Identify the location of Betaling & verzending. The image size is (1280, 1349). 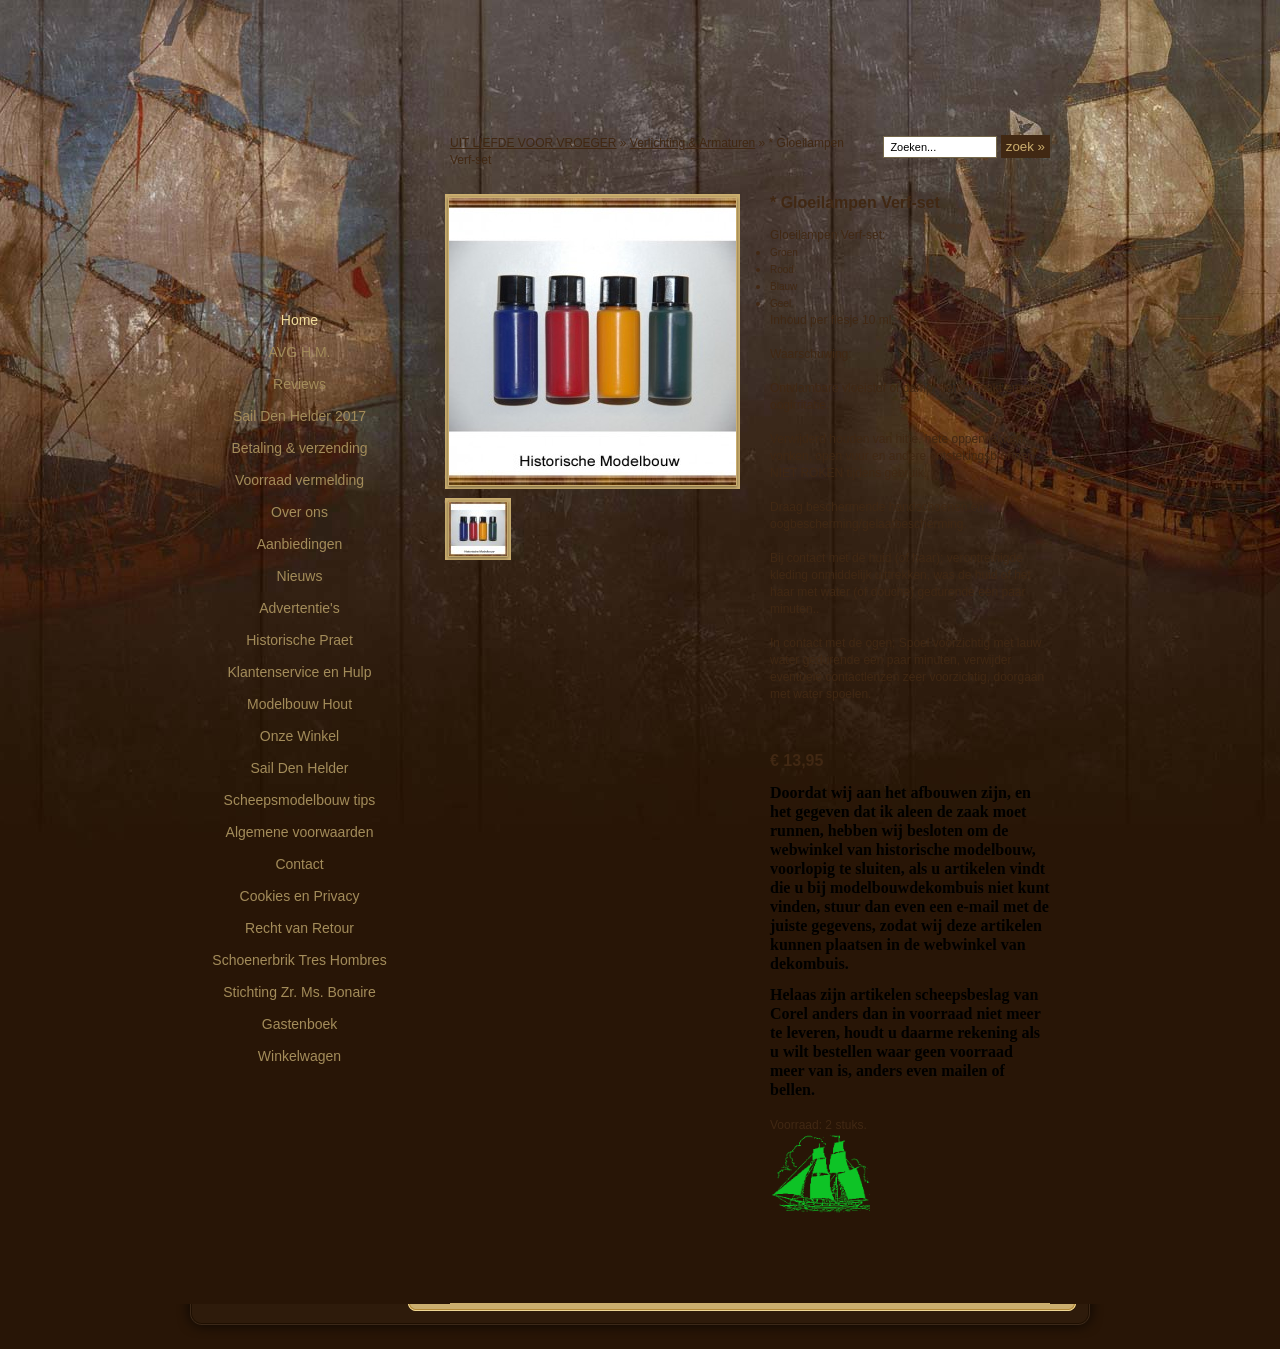
(299, 448).